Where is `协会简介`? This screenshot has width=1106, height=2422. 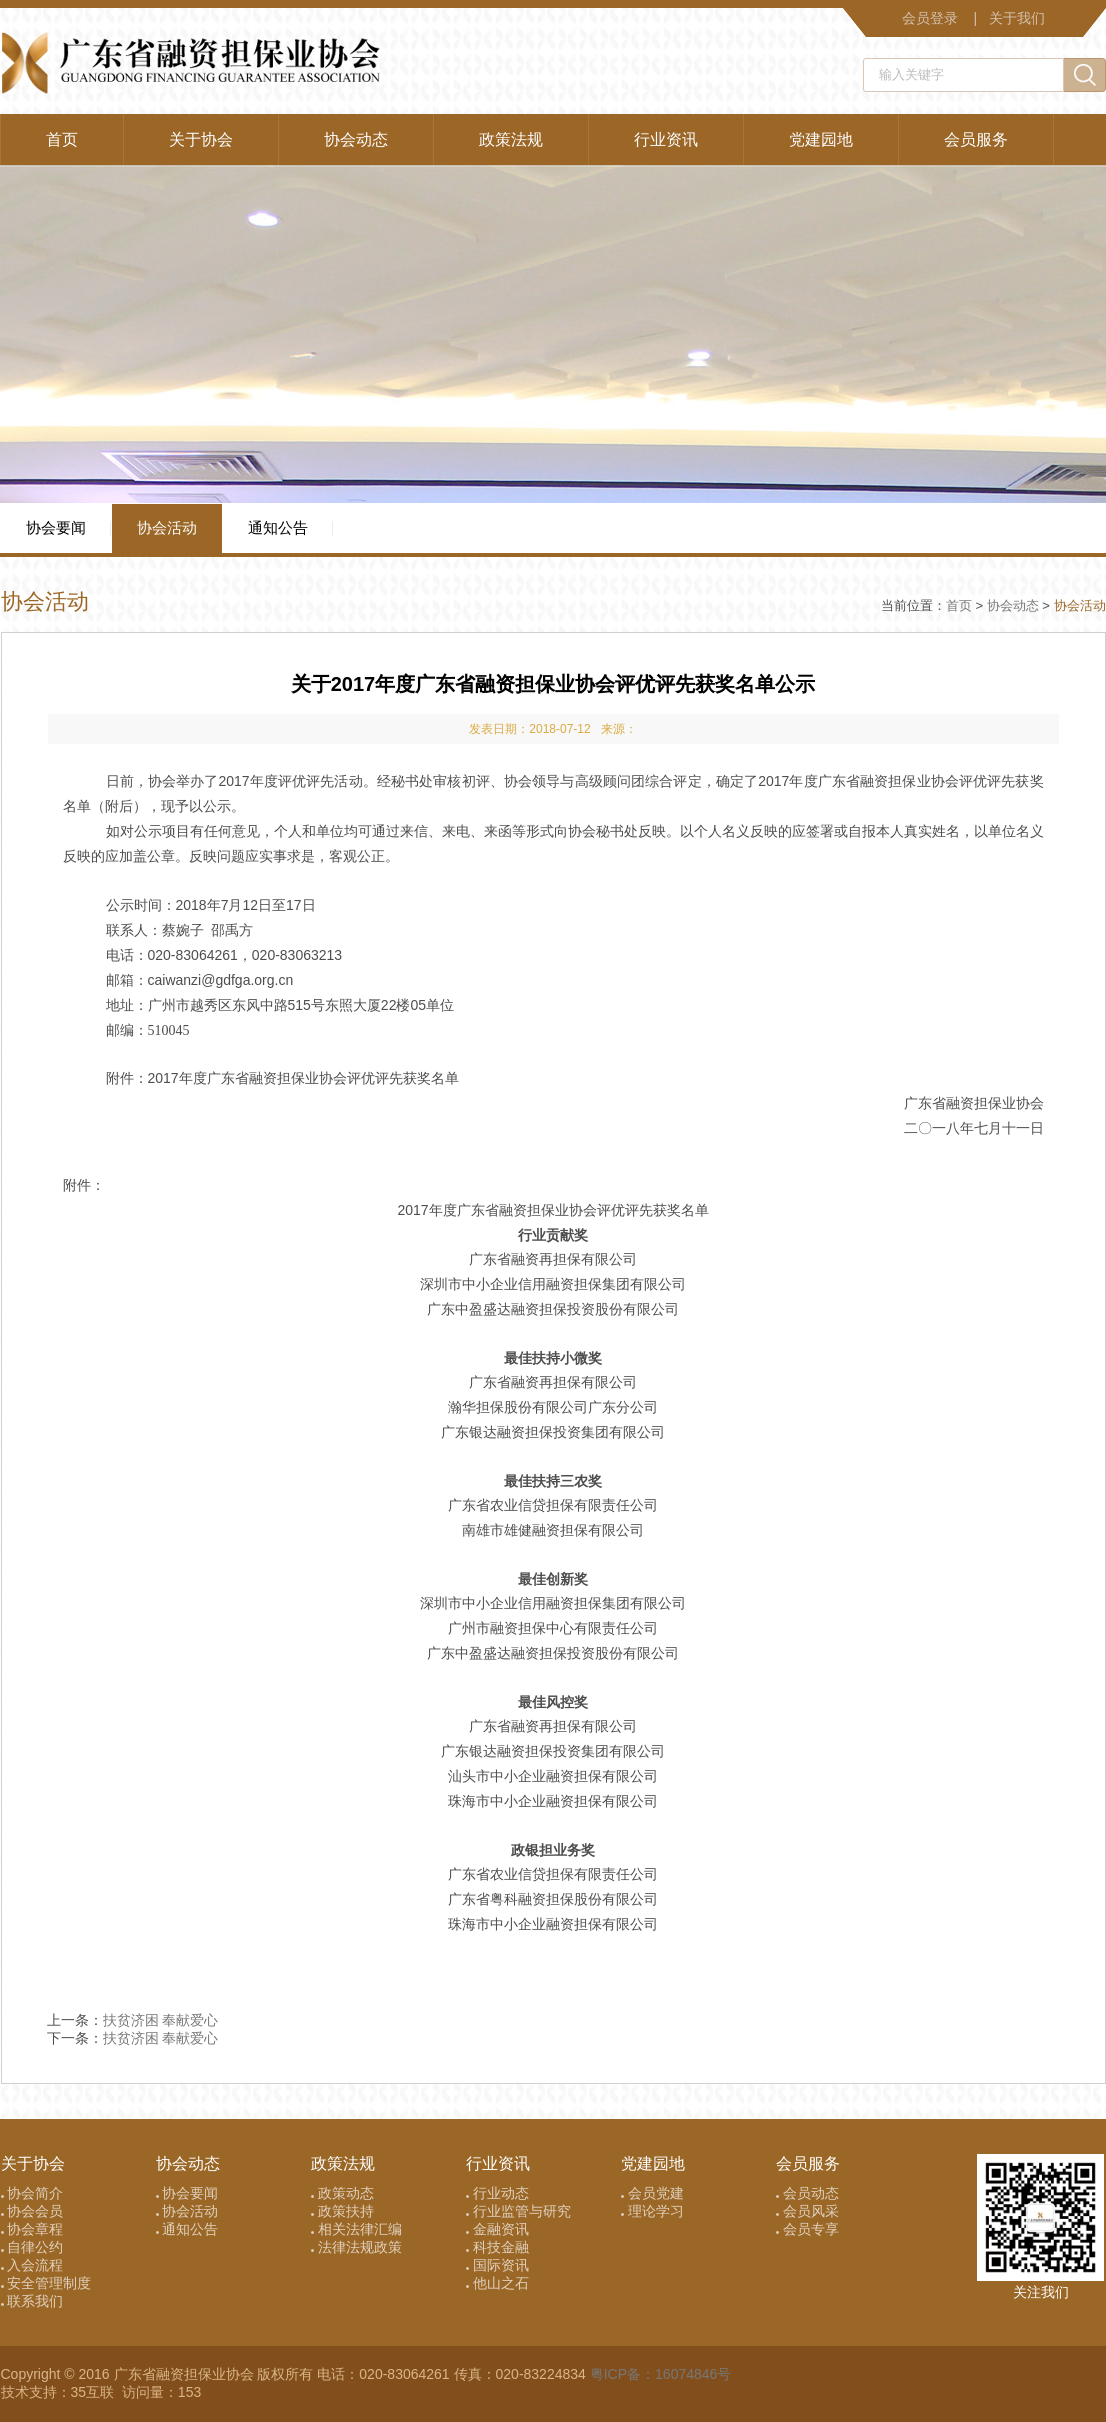
协会简介 is located at coordinates (32, 2193).